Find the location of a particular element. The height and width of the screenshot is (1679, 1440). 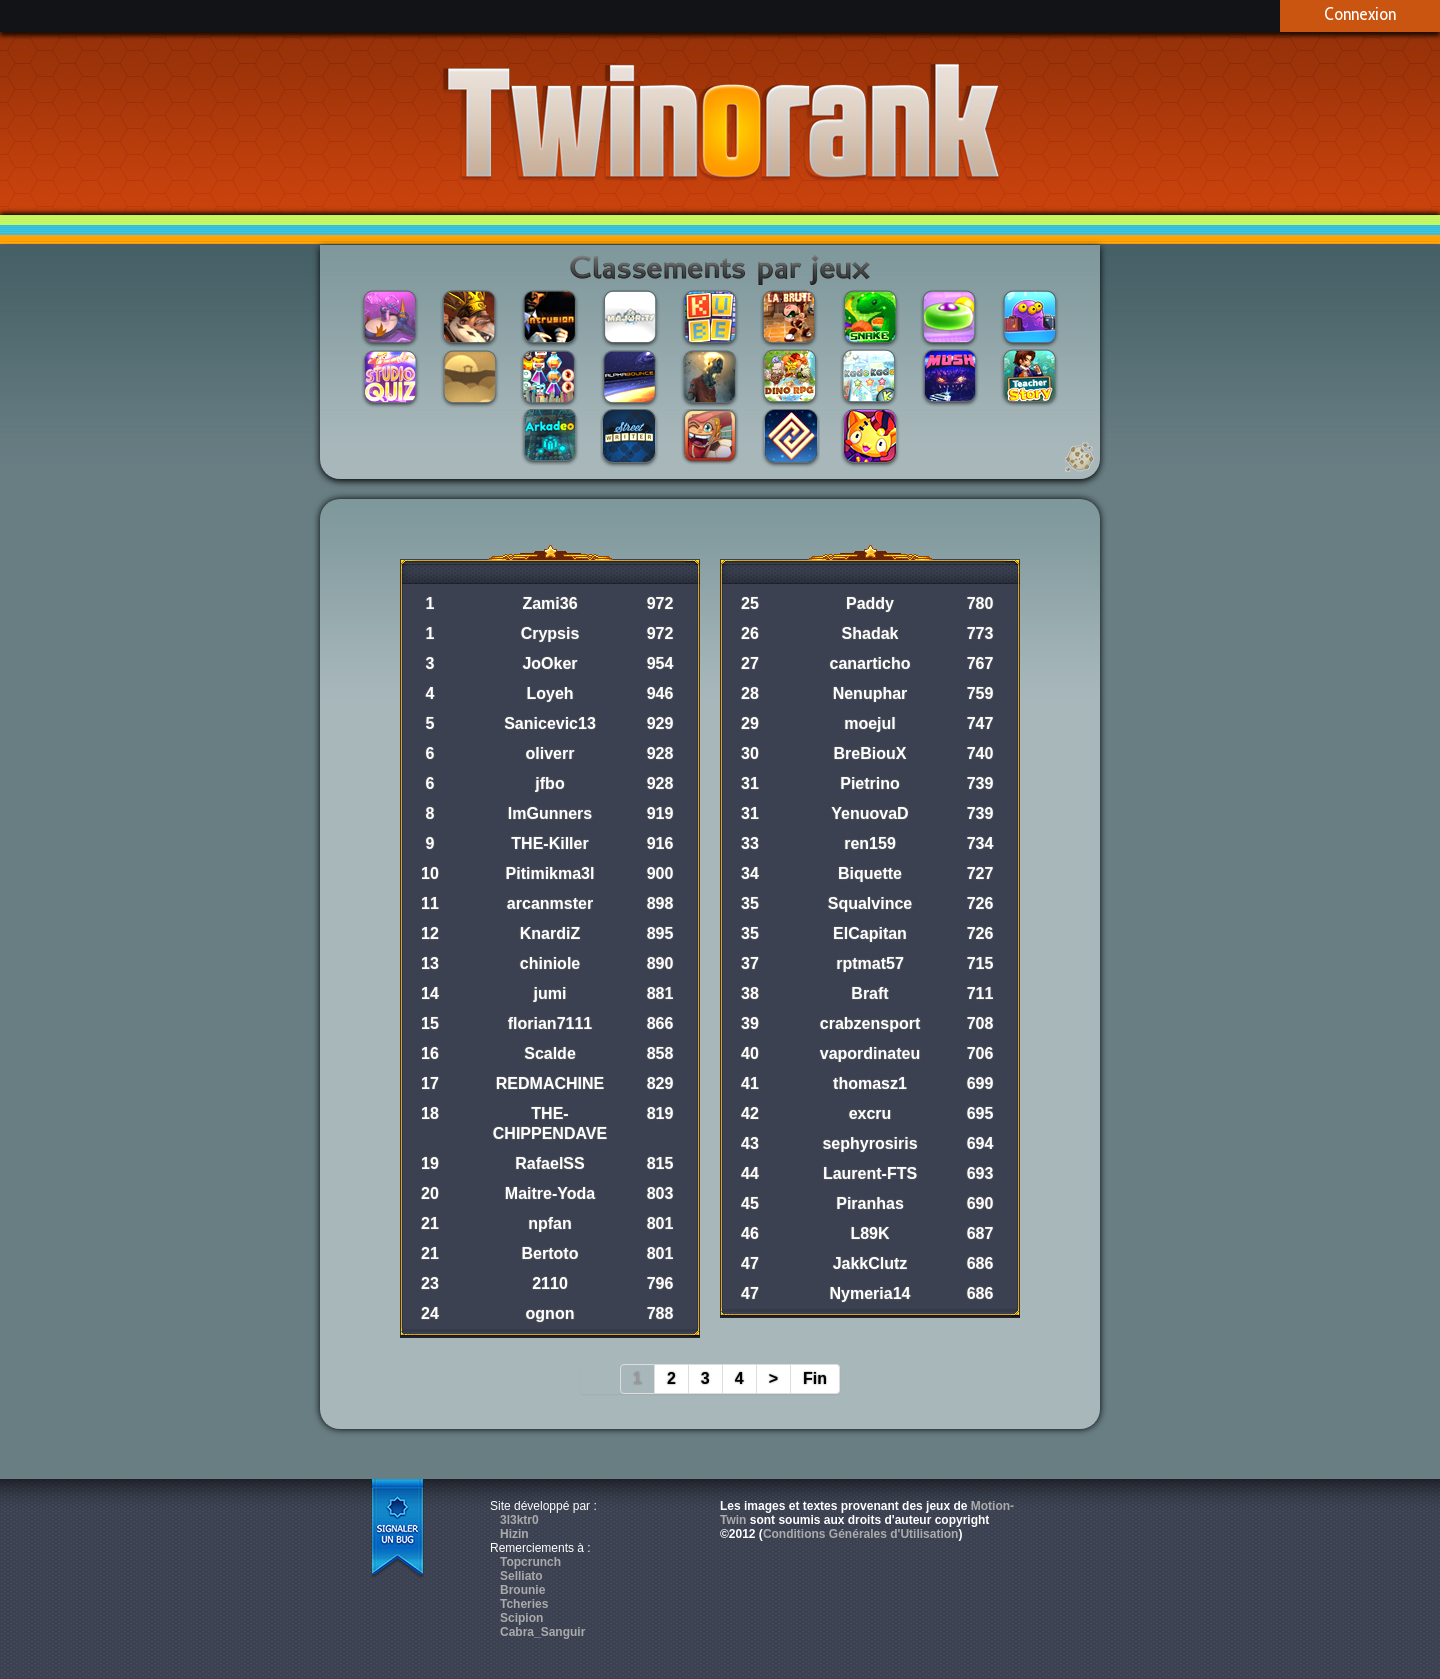

rptmat57 is located at coordinates (870, 963).